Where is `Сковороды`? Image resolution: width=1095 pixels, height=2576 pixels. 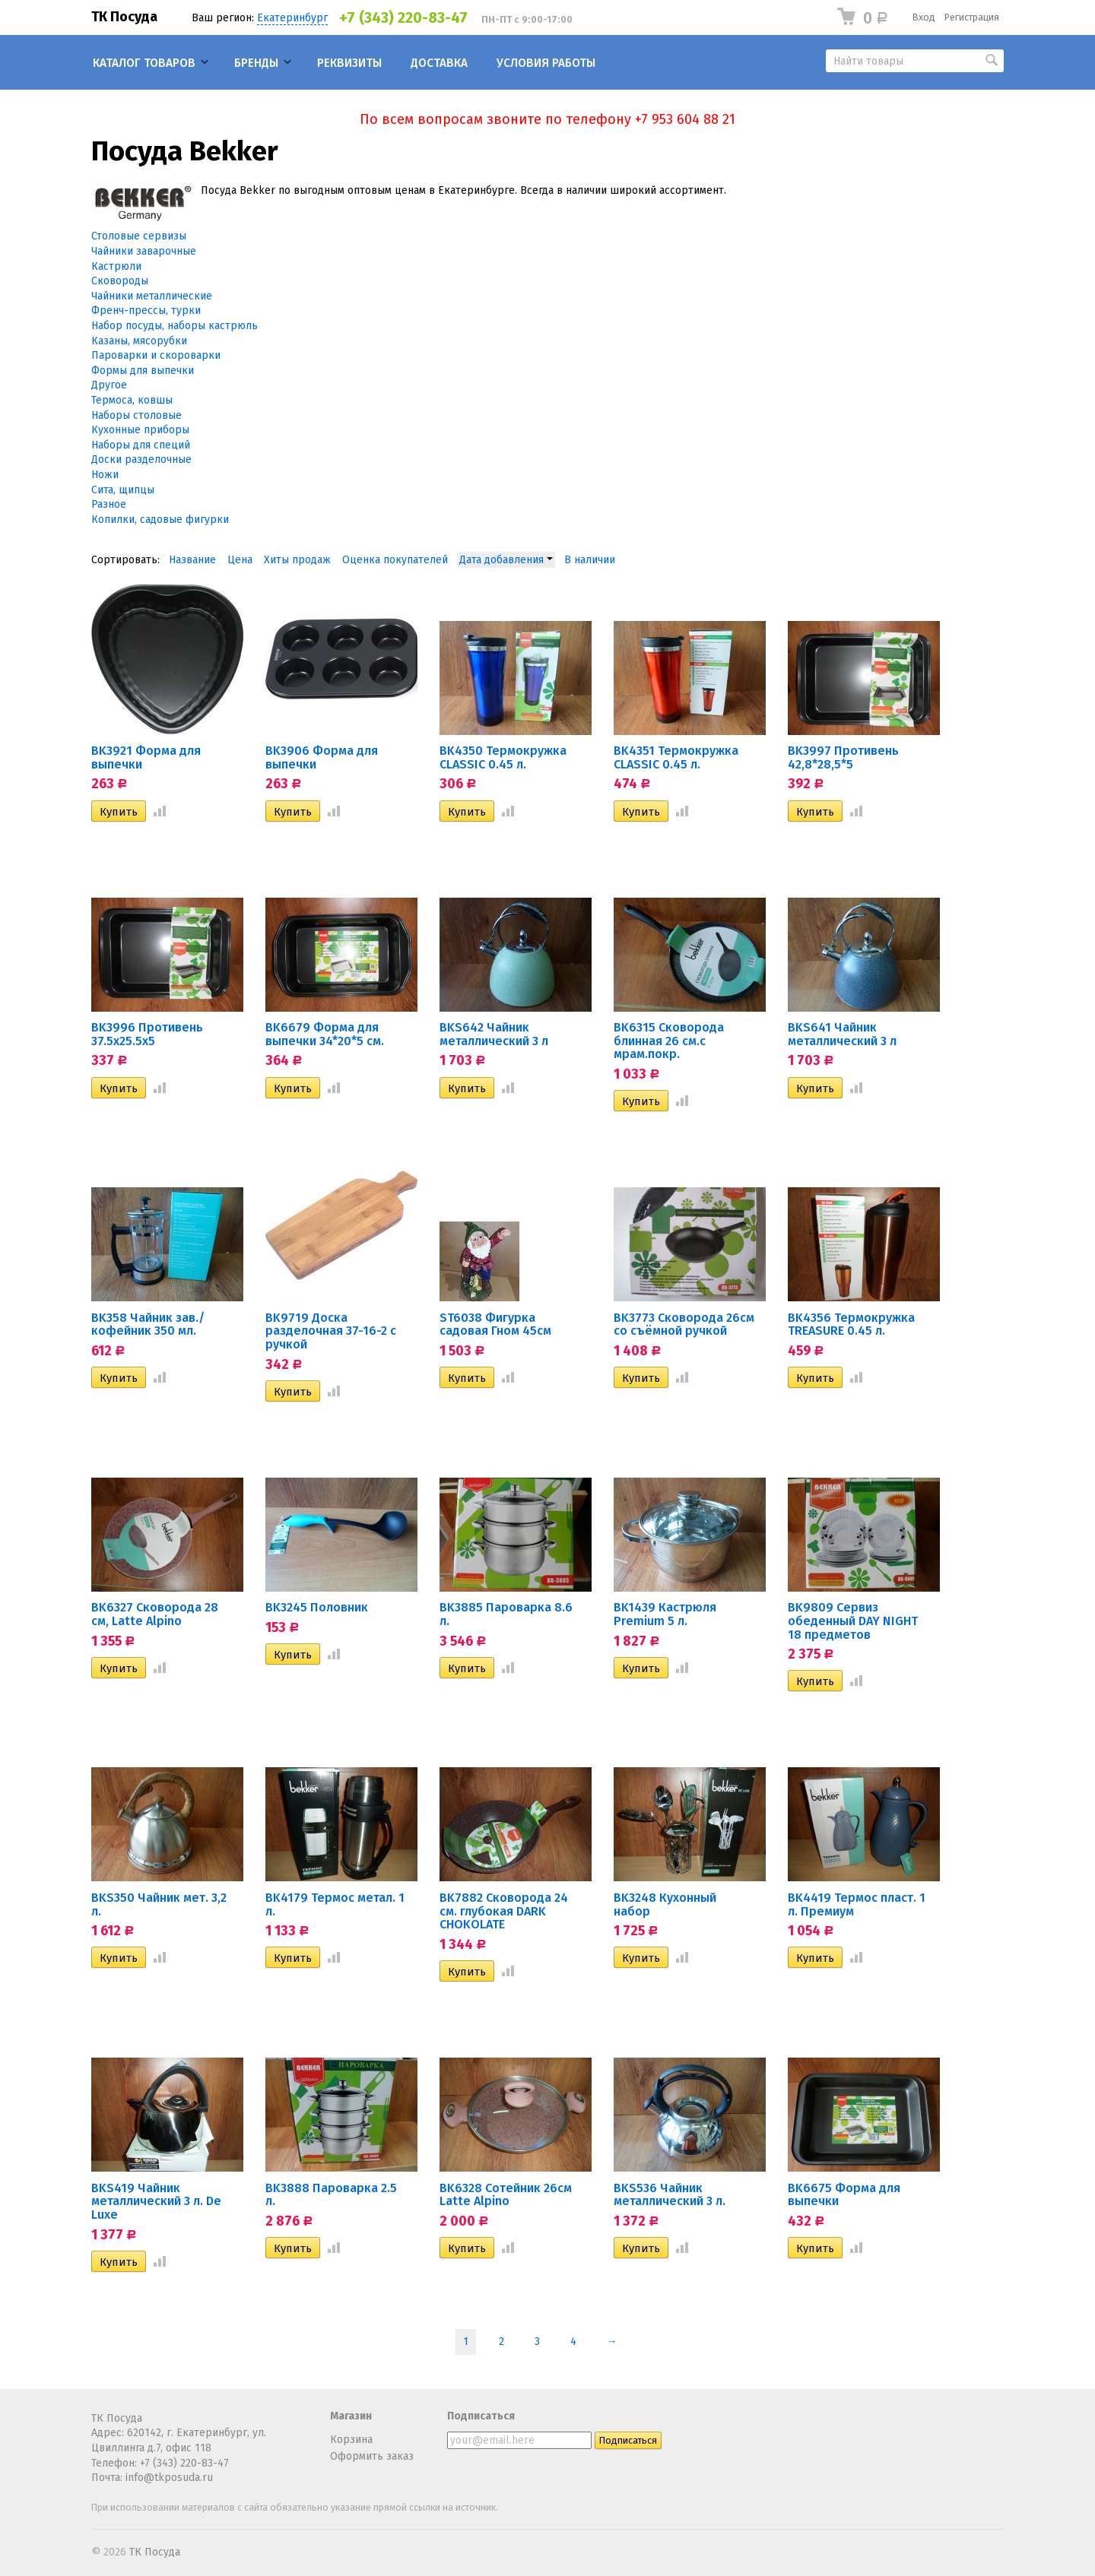
Сковороды is located at coordinates (119, 280).